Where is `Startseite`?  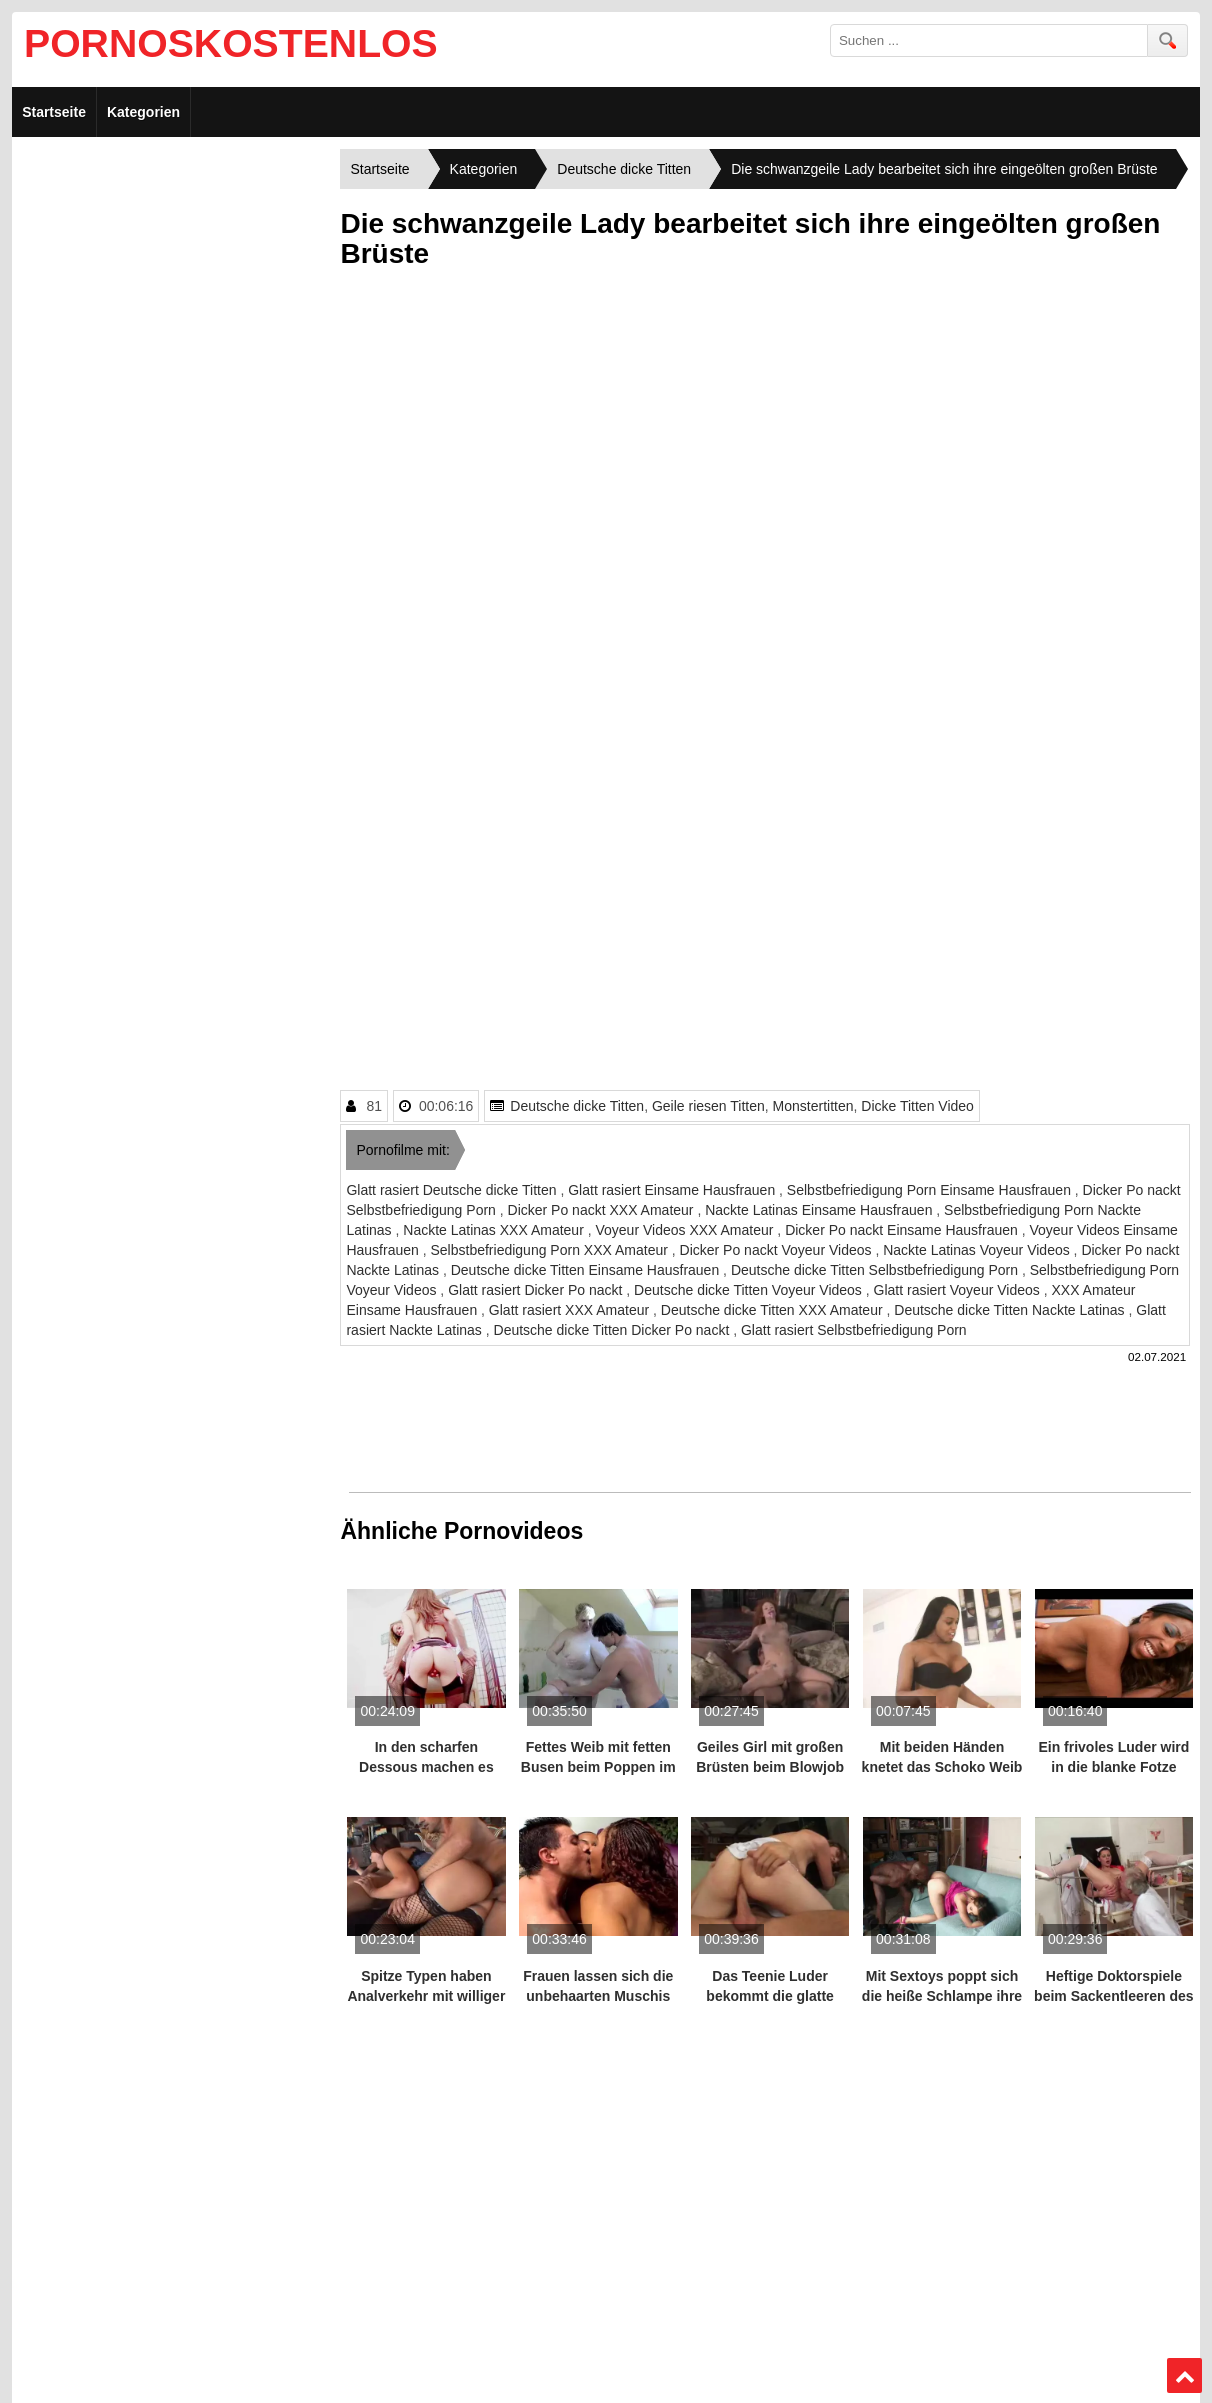 Startseite is located at coordinates (54, 112).